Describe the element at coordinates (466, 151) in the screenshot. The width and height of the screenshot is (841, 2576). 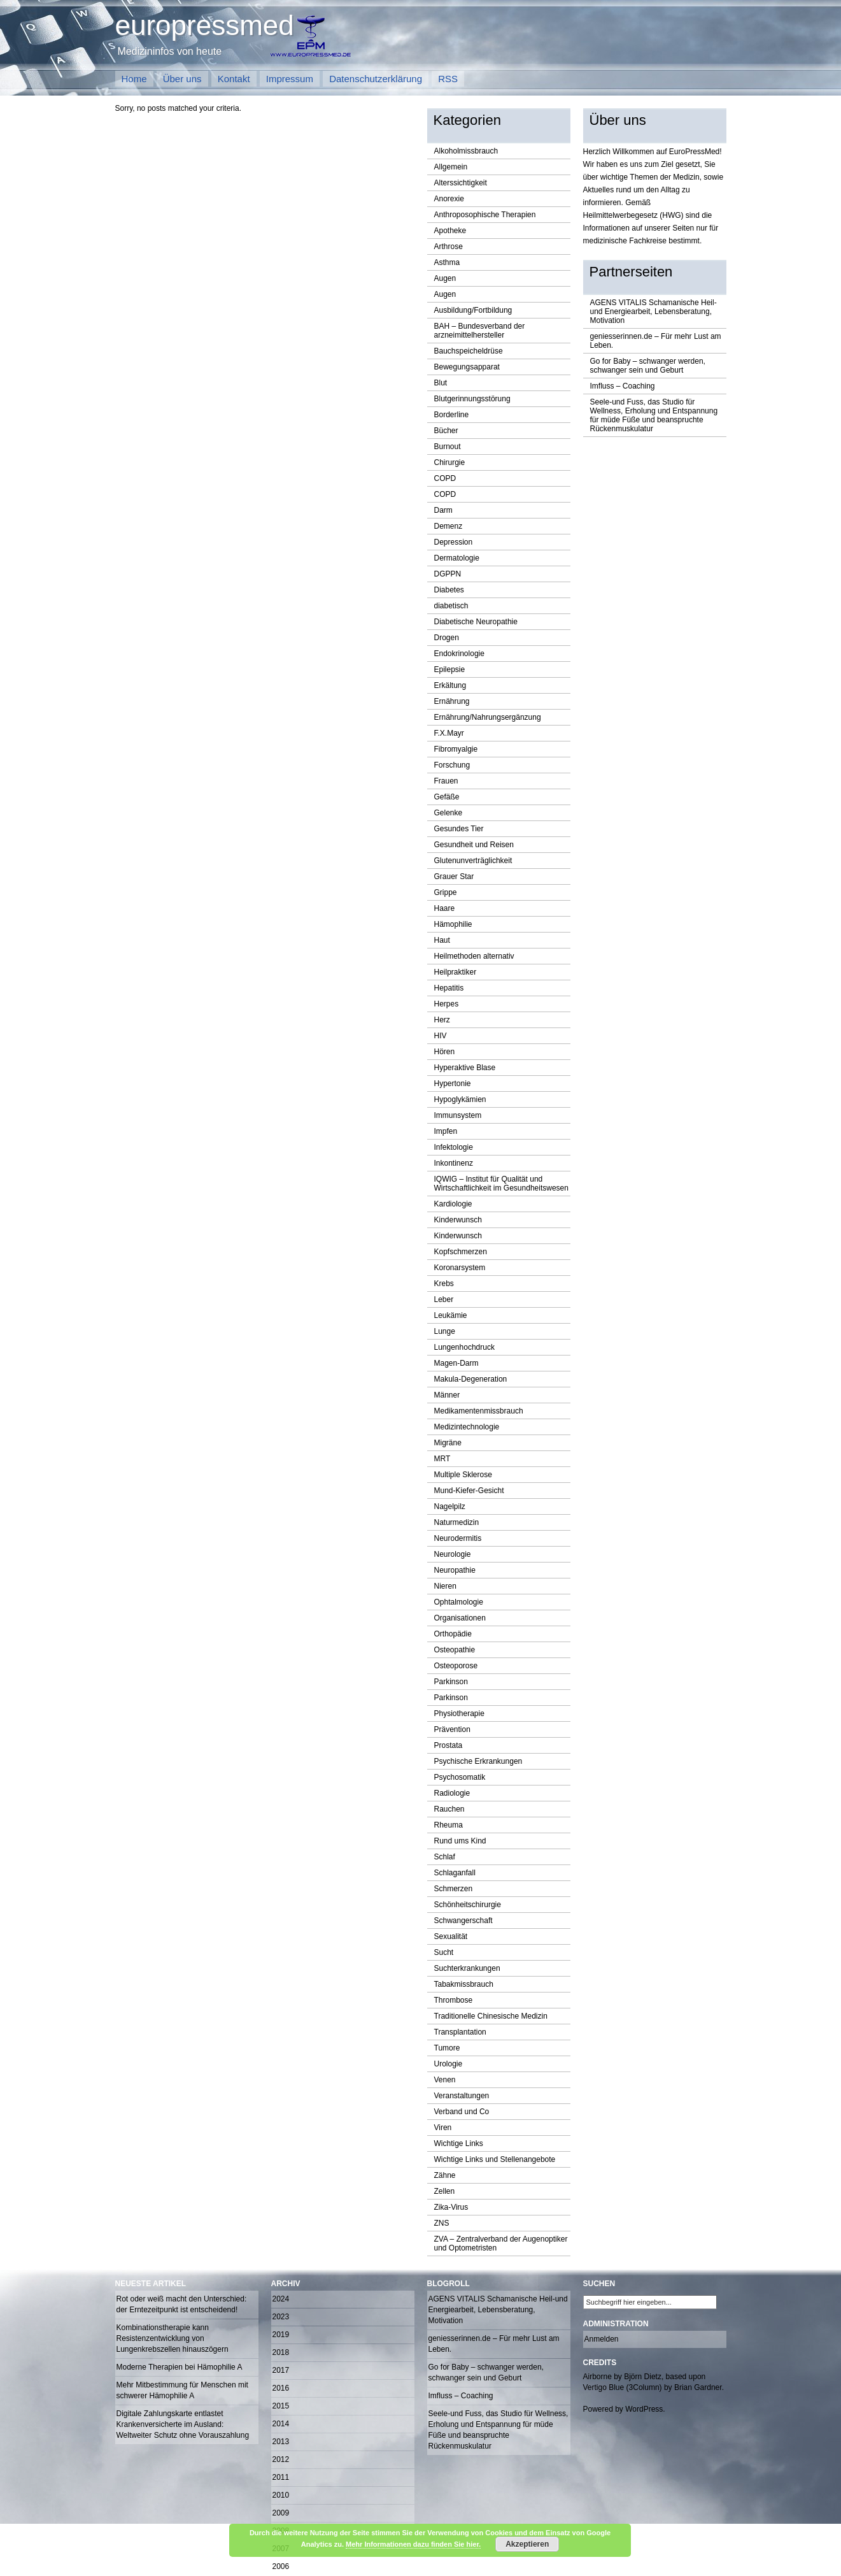
I see `Alkoholmissbrauch` at that location.